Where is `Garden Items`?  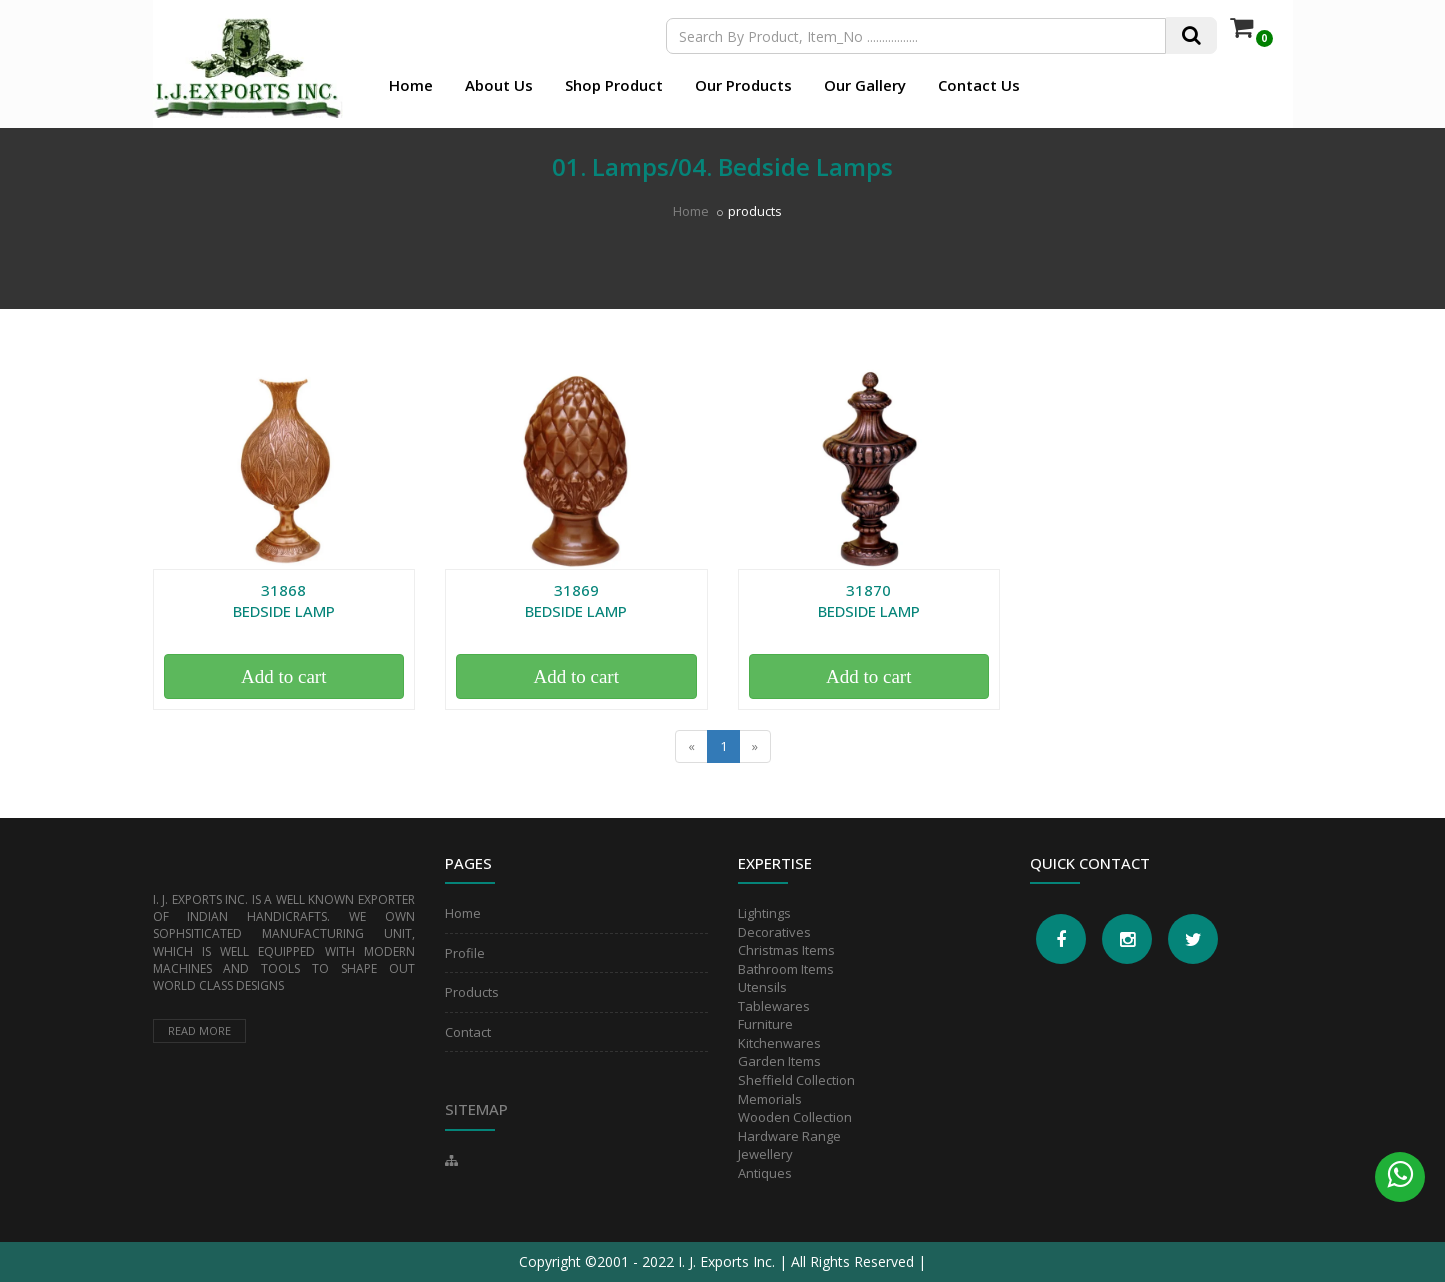 Garden Items is located at coordinates (779, 1061).